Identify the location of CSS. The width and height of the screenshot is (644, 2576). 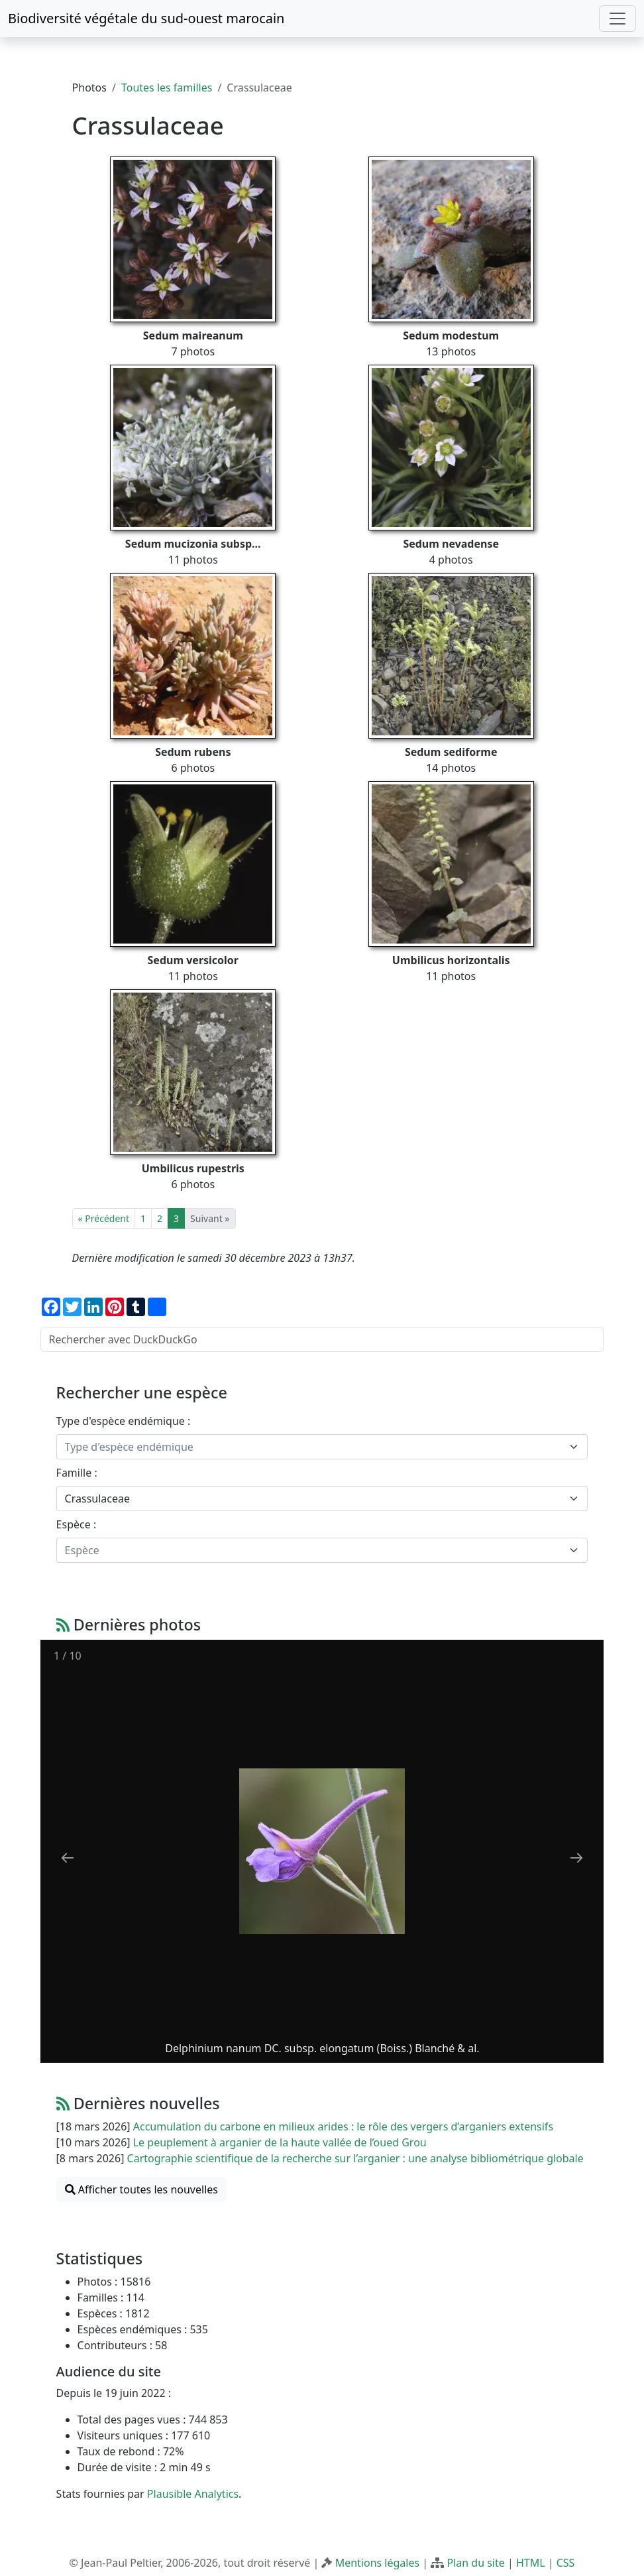
(566, 2562).